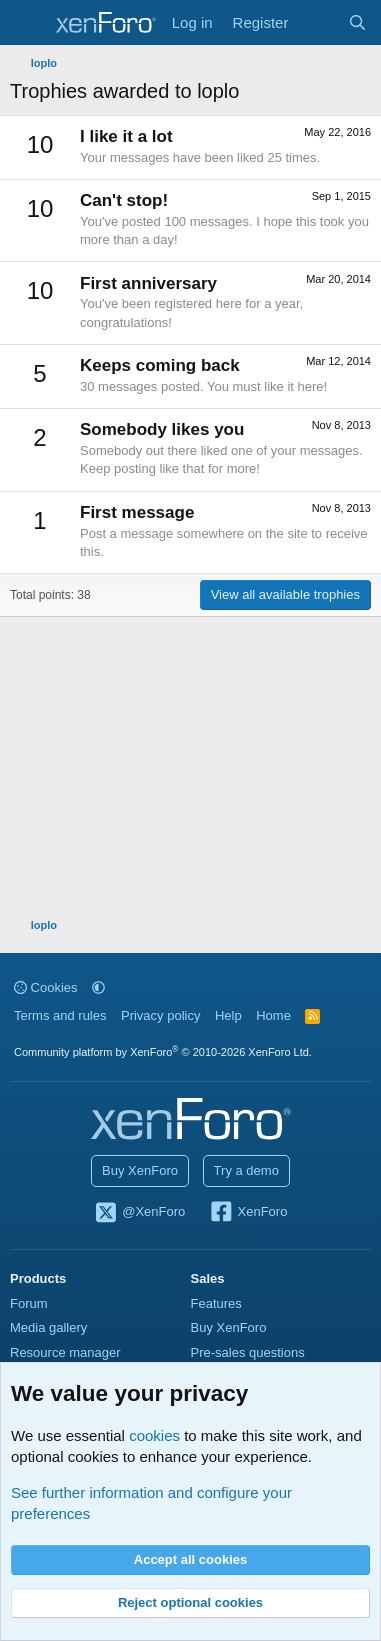  Describe the element at coordinates (48, 1327) in the screenshot. I see `Media gallery` at that location.